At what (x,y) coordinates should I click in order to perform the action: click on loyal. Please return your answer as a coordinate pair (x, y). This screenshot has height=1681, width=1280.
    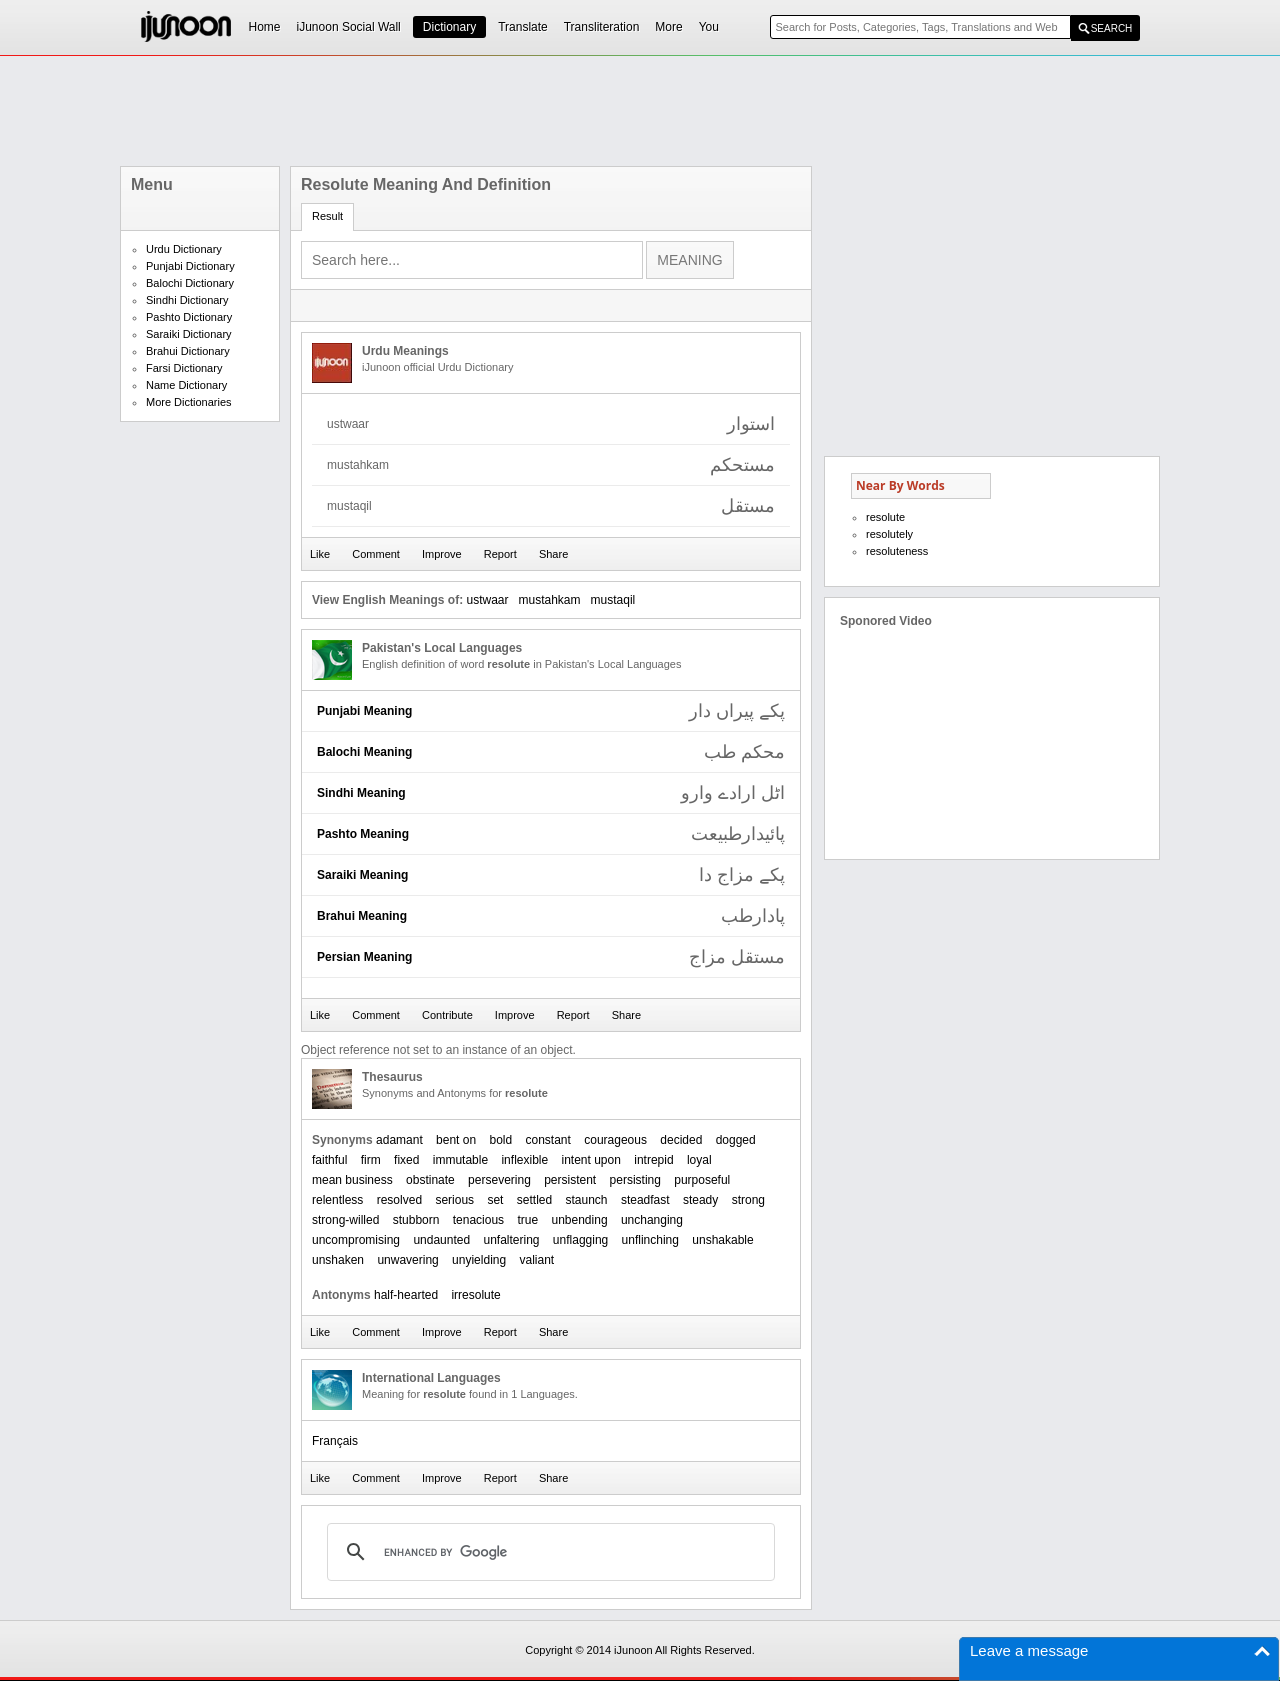
    Looking at the image, I should click on (699, 1160).